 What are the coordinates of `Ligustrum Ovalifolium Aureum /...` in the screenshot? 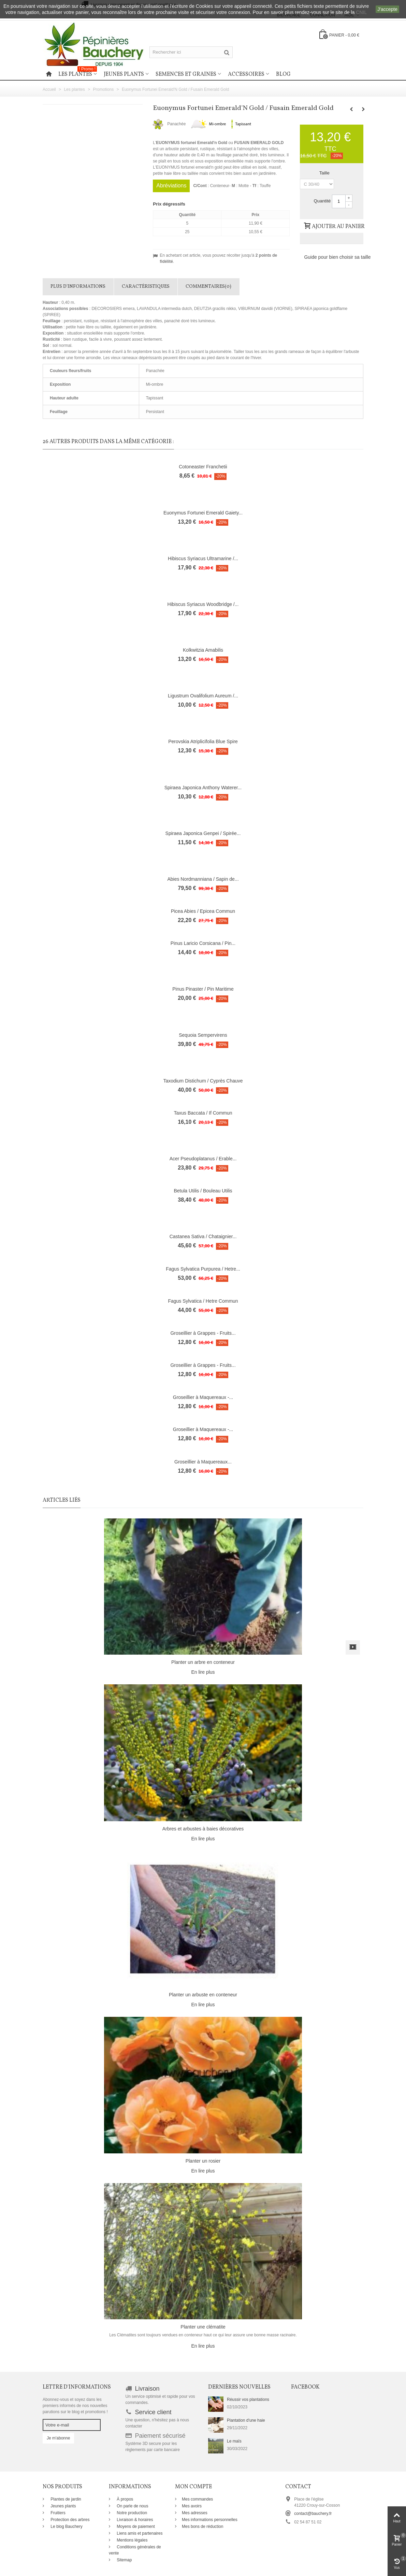 It's located at (203, 695).